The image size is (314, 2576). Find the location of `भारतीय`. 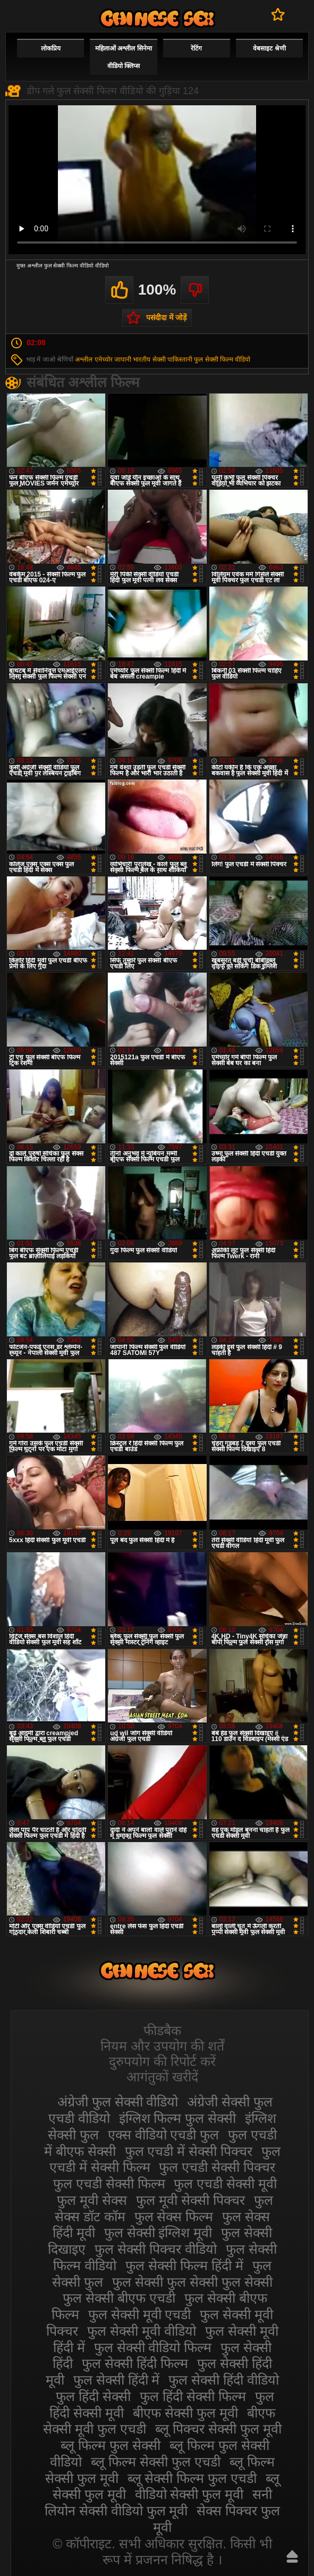

भारतीय is located at coordinates (141, 359).